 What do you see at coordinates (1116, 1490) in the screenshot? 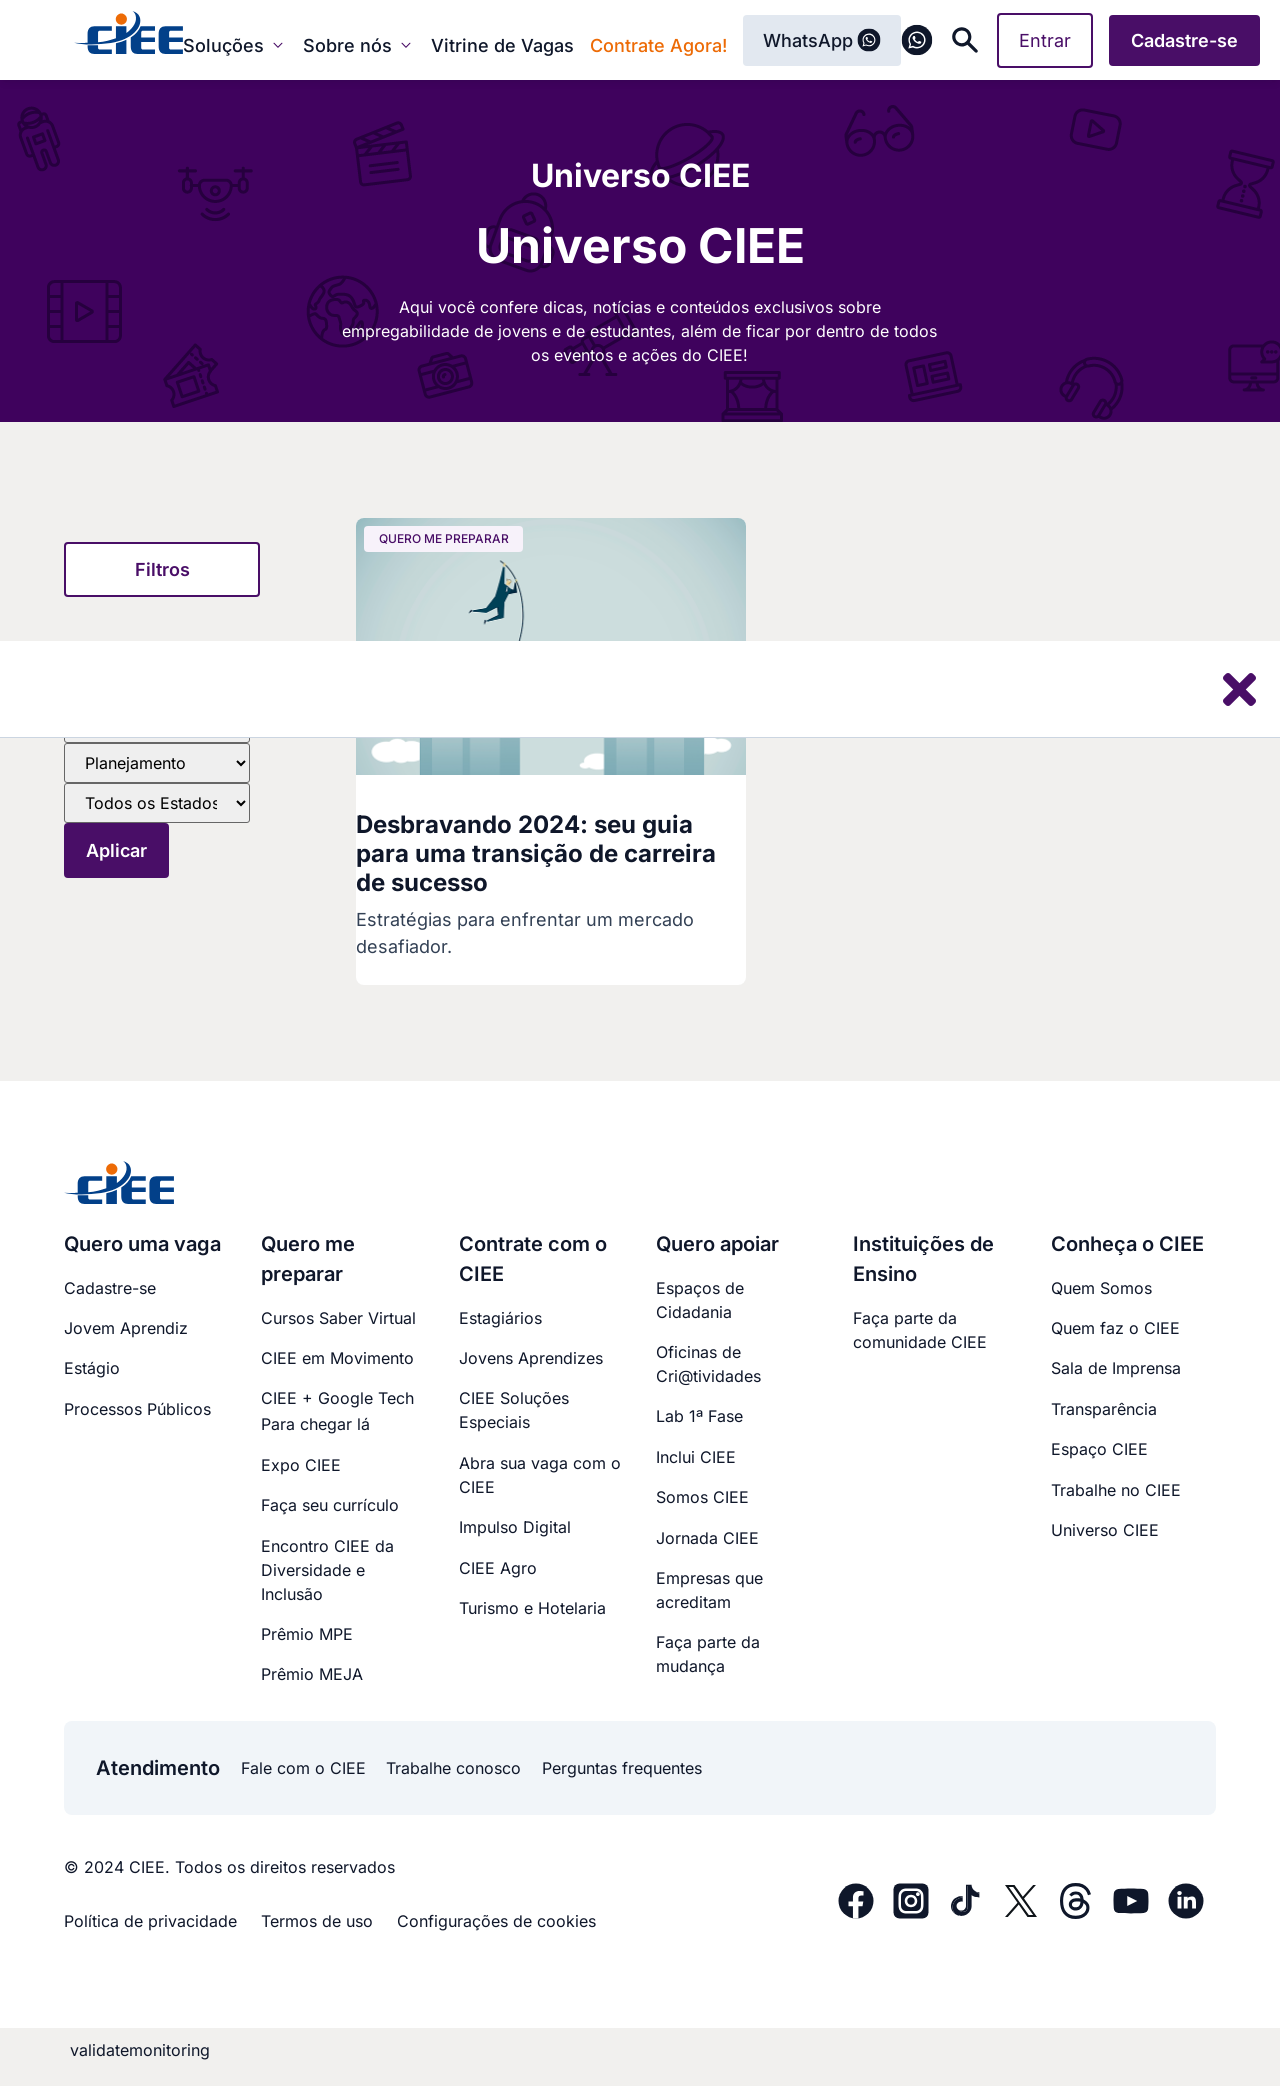
I see `Trabalhe no CIEE` at bounding box center [1116, 1490].